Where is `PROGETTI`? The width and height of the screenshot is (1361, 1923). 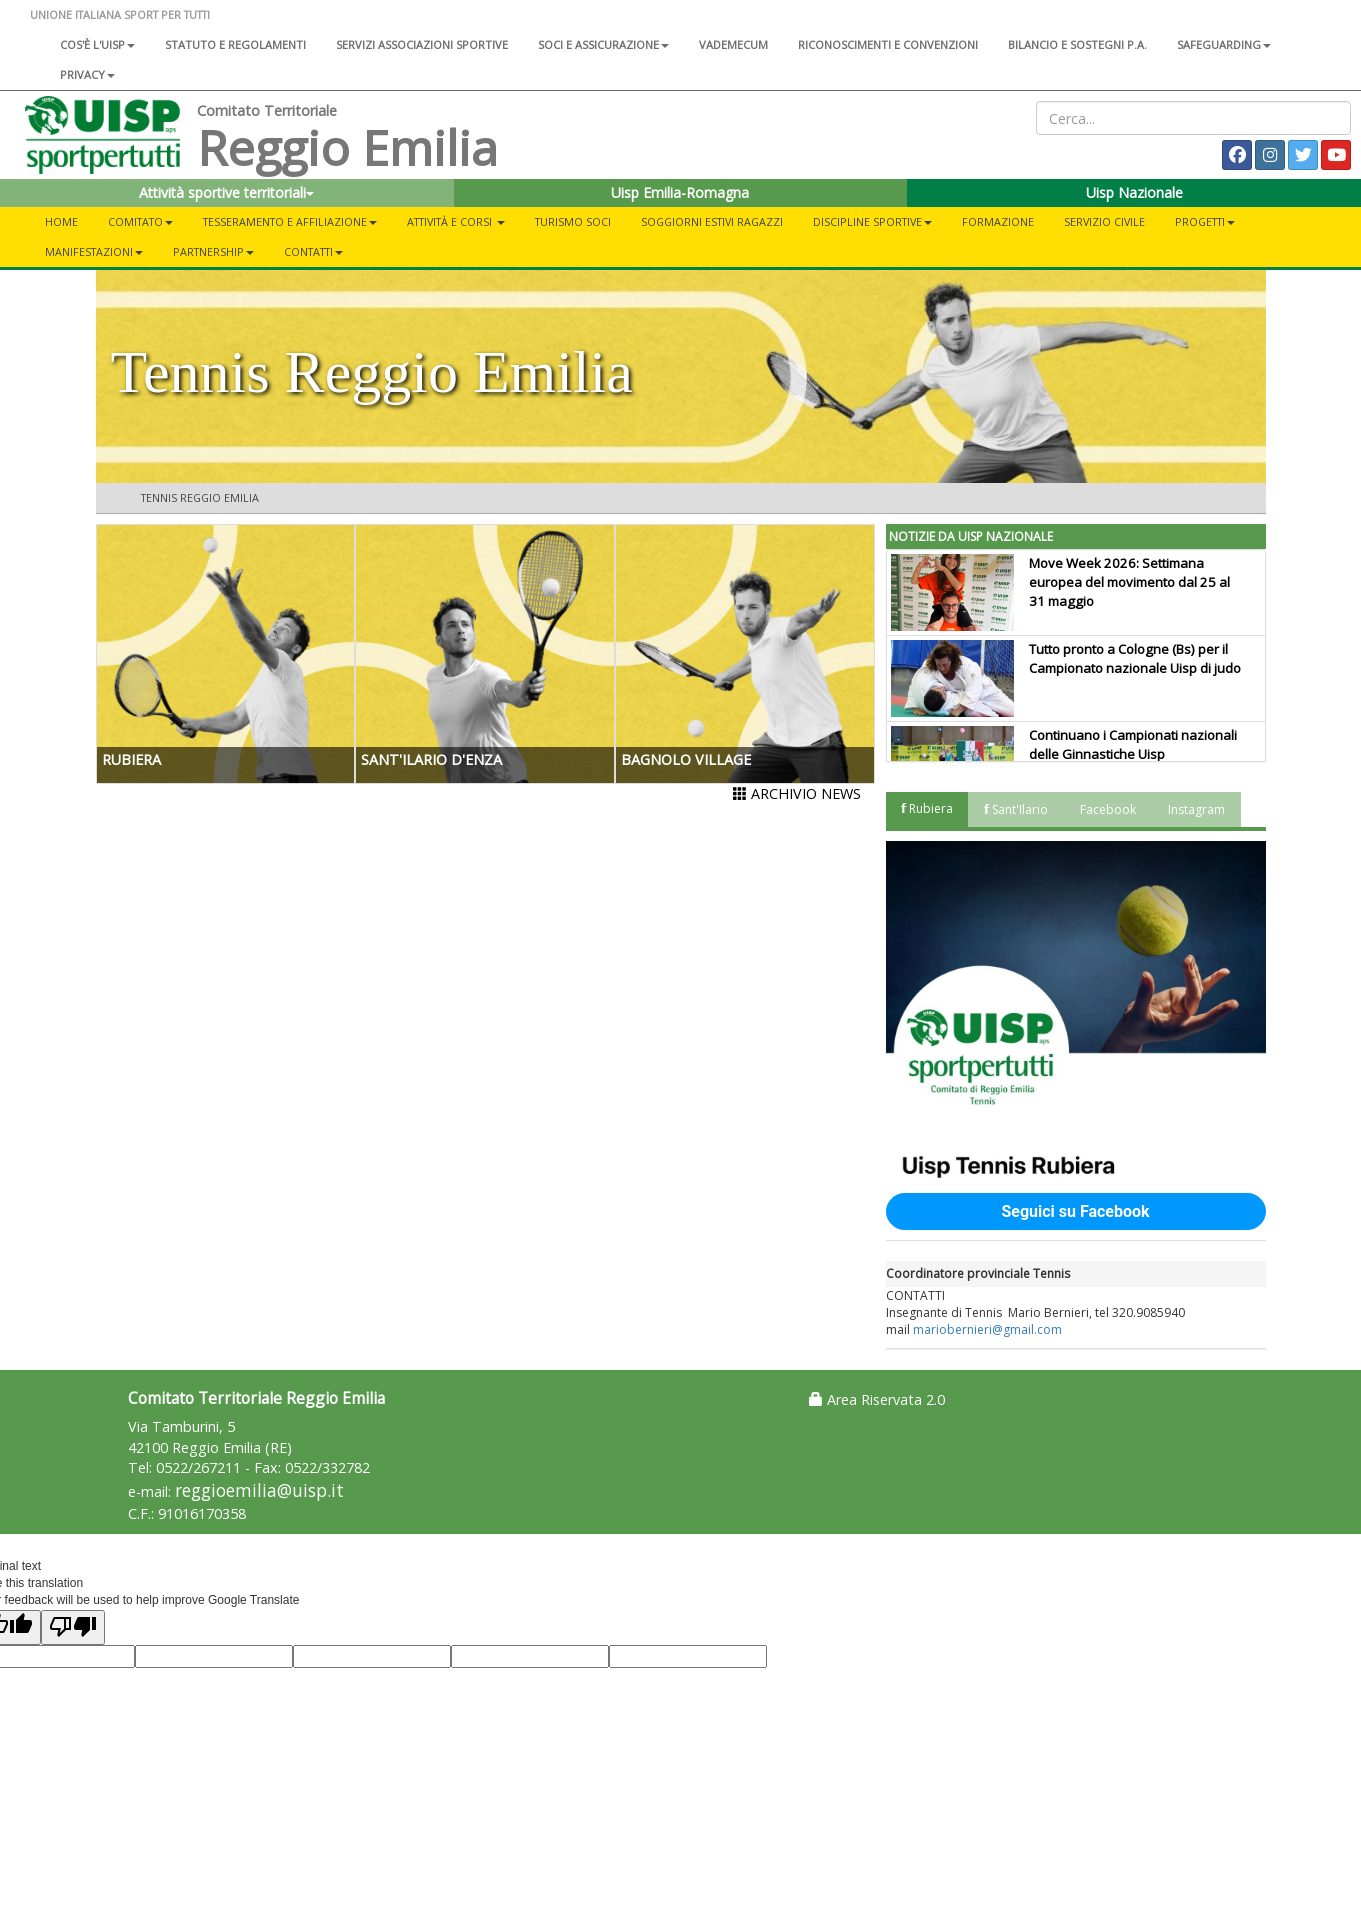
PROGETTI is located at coordinates (1205, 221).